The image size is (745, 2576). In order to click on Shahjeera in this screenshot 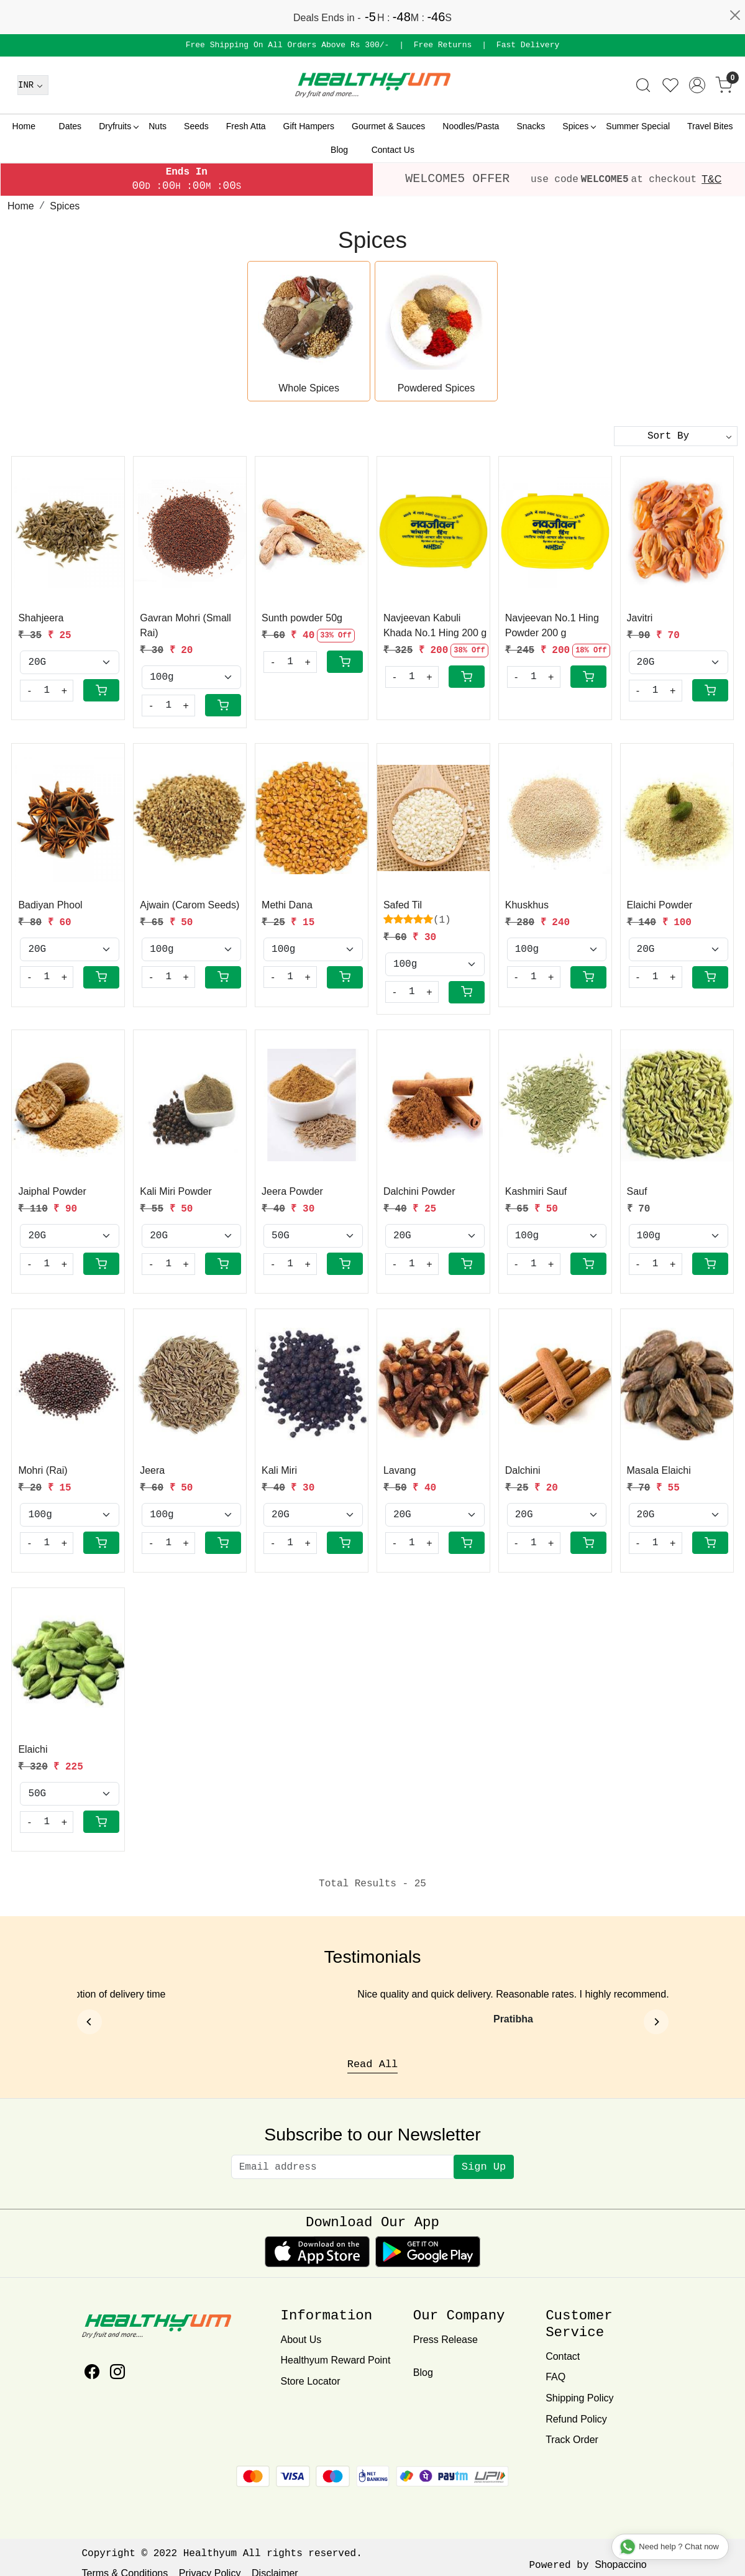, I will do `click(40, 618)`.